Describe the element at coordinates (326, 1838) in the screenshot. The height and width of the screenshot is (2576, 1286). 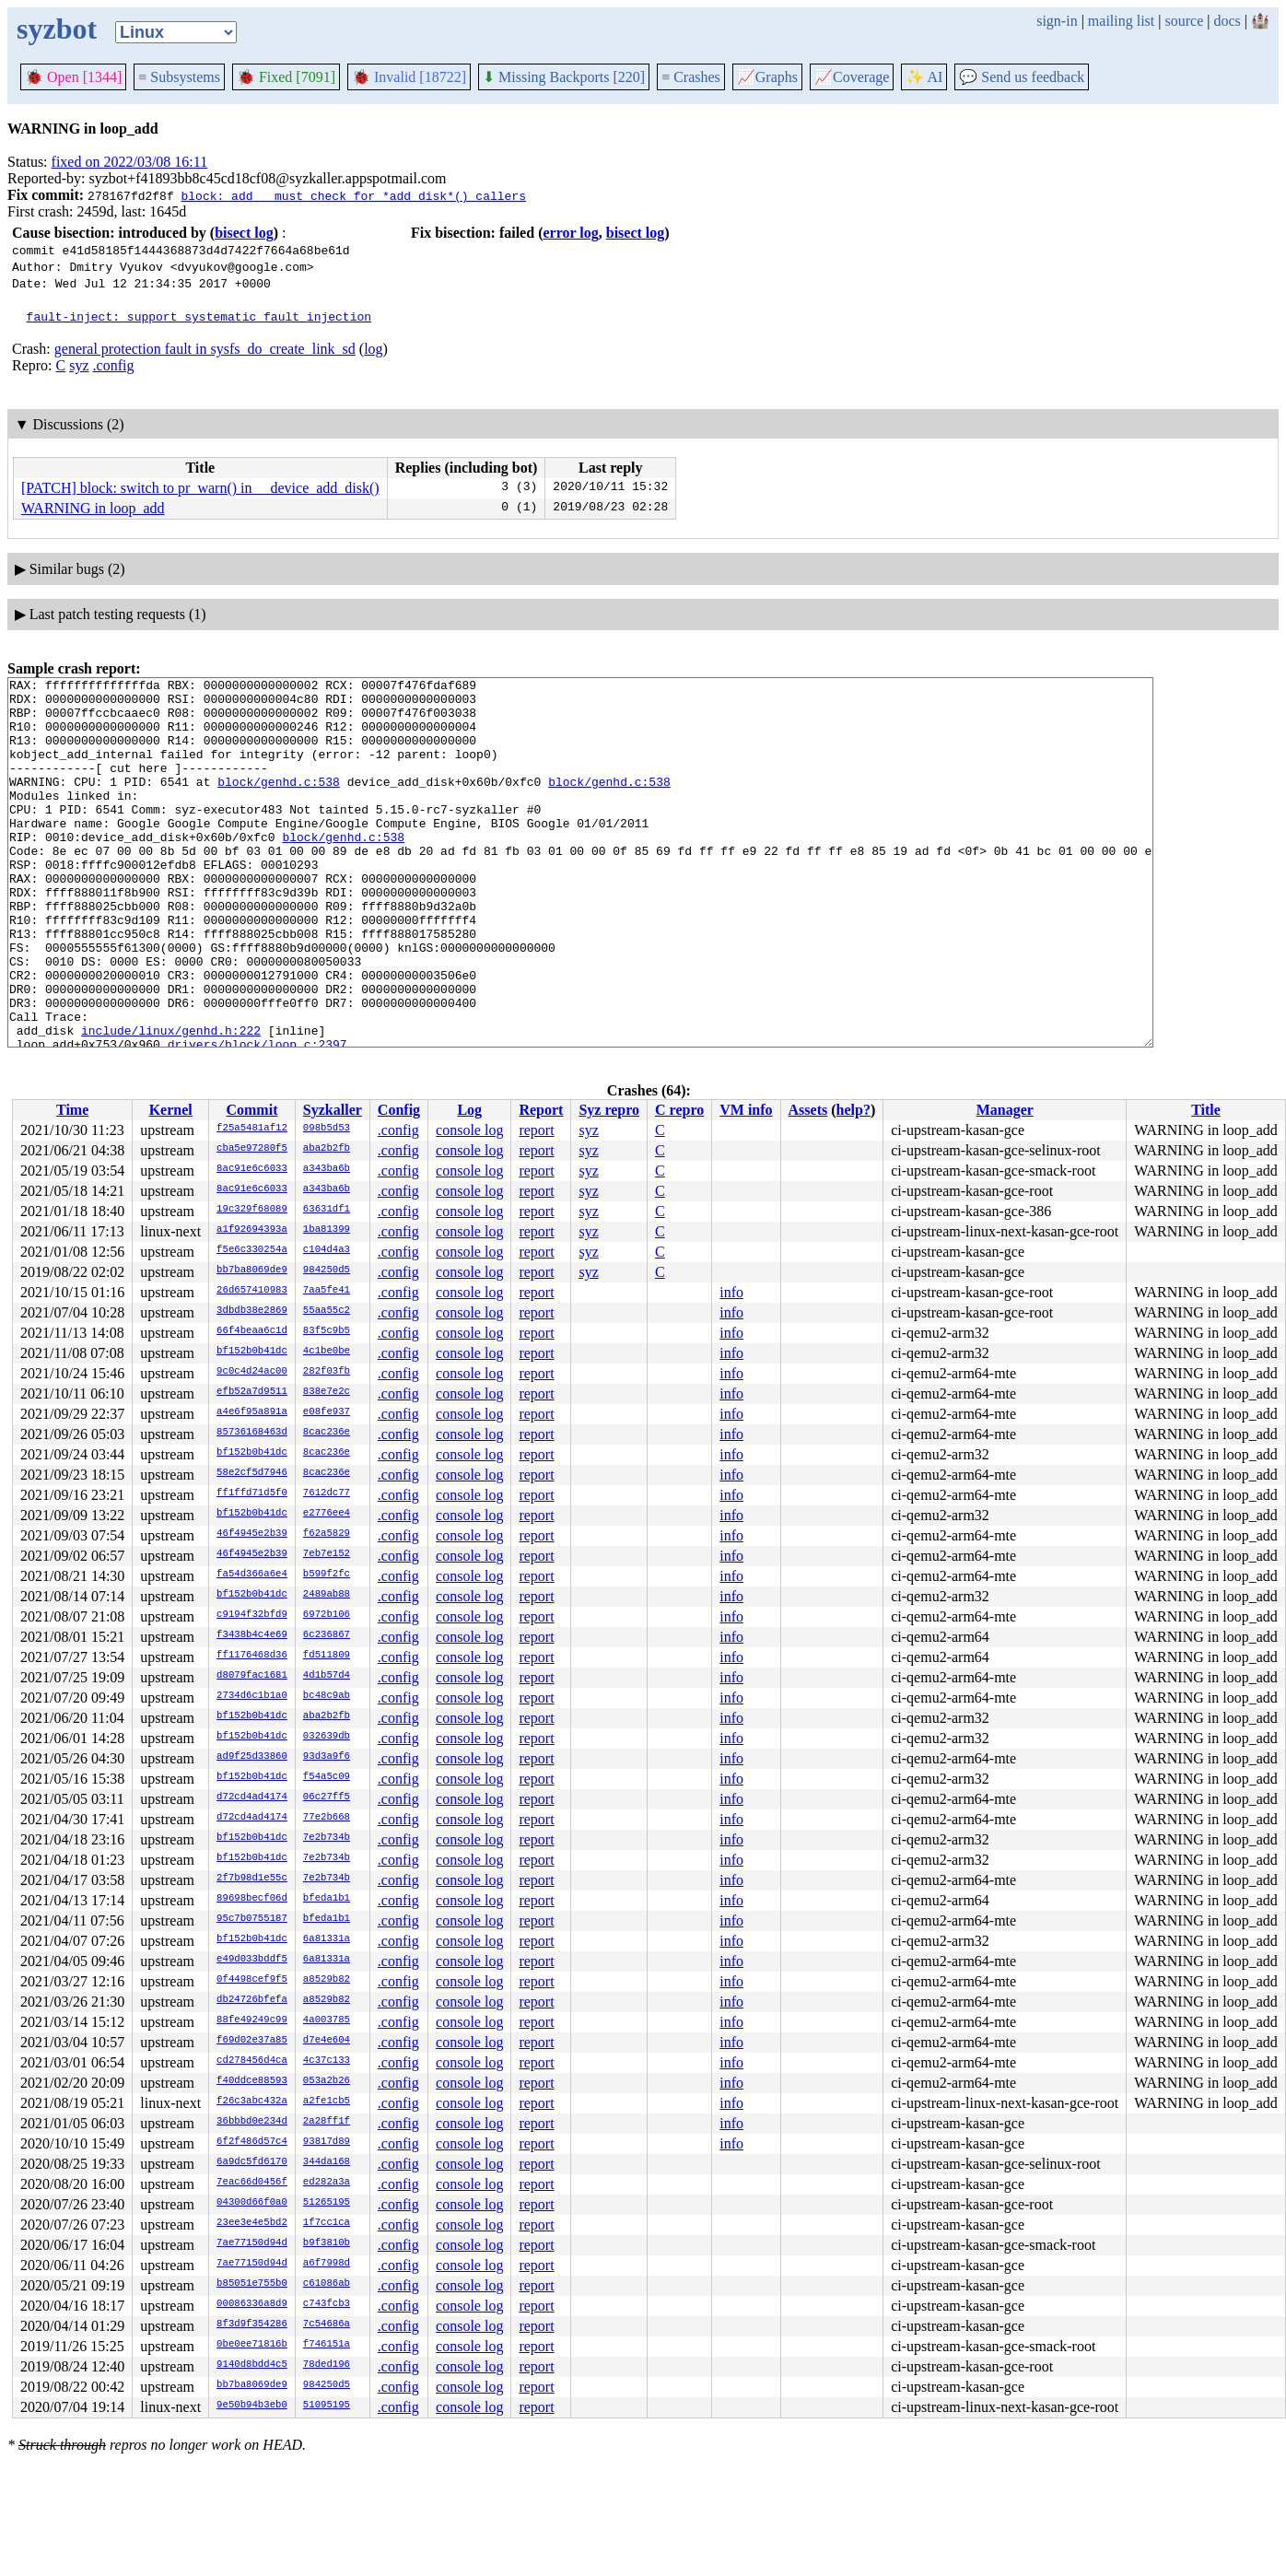
I see `7e2b734b` at that location.